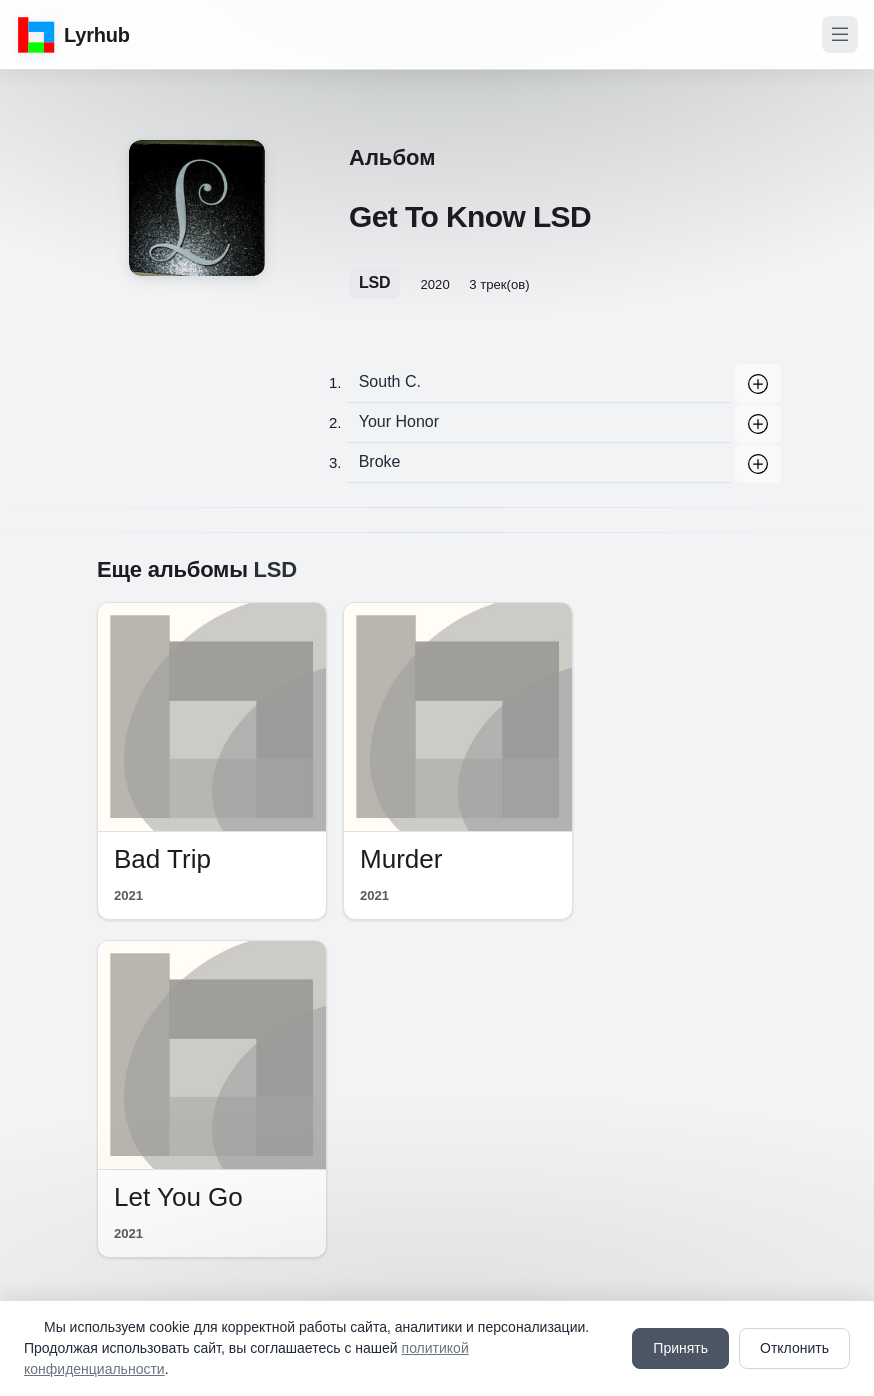 This screenshot has height=1396, width=874. I want to click on South C., so click(390, 381).